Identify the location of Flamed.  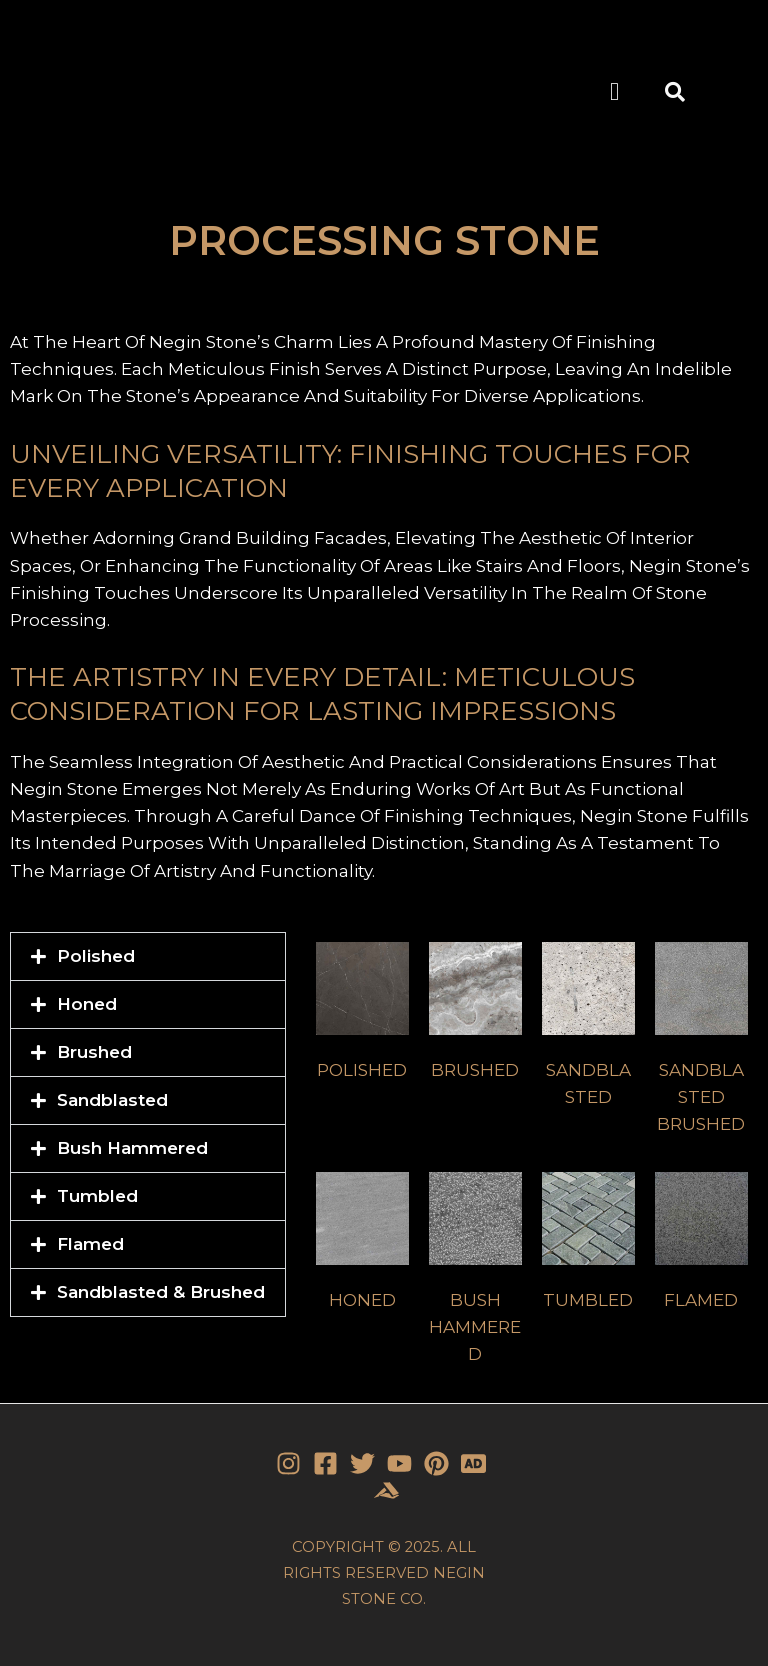
(90, 1244).